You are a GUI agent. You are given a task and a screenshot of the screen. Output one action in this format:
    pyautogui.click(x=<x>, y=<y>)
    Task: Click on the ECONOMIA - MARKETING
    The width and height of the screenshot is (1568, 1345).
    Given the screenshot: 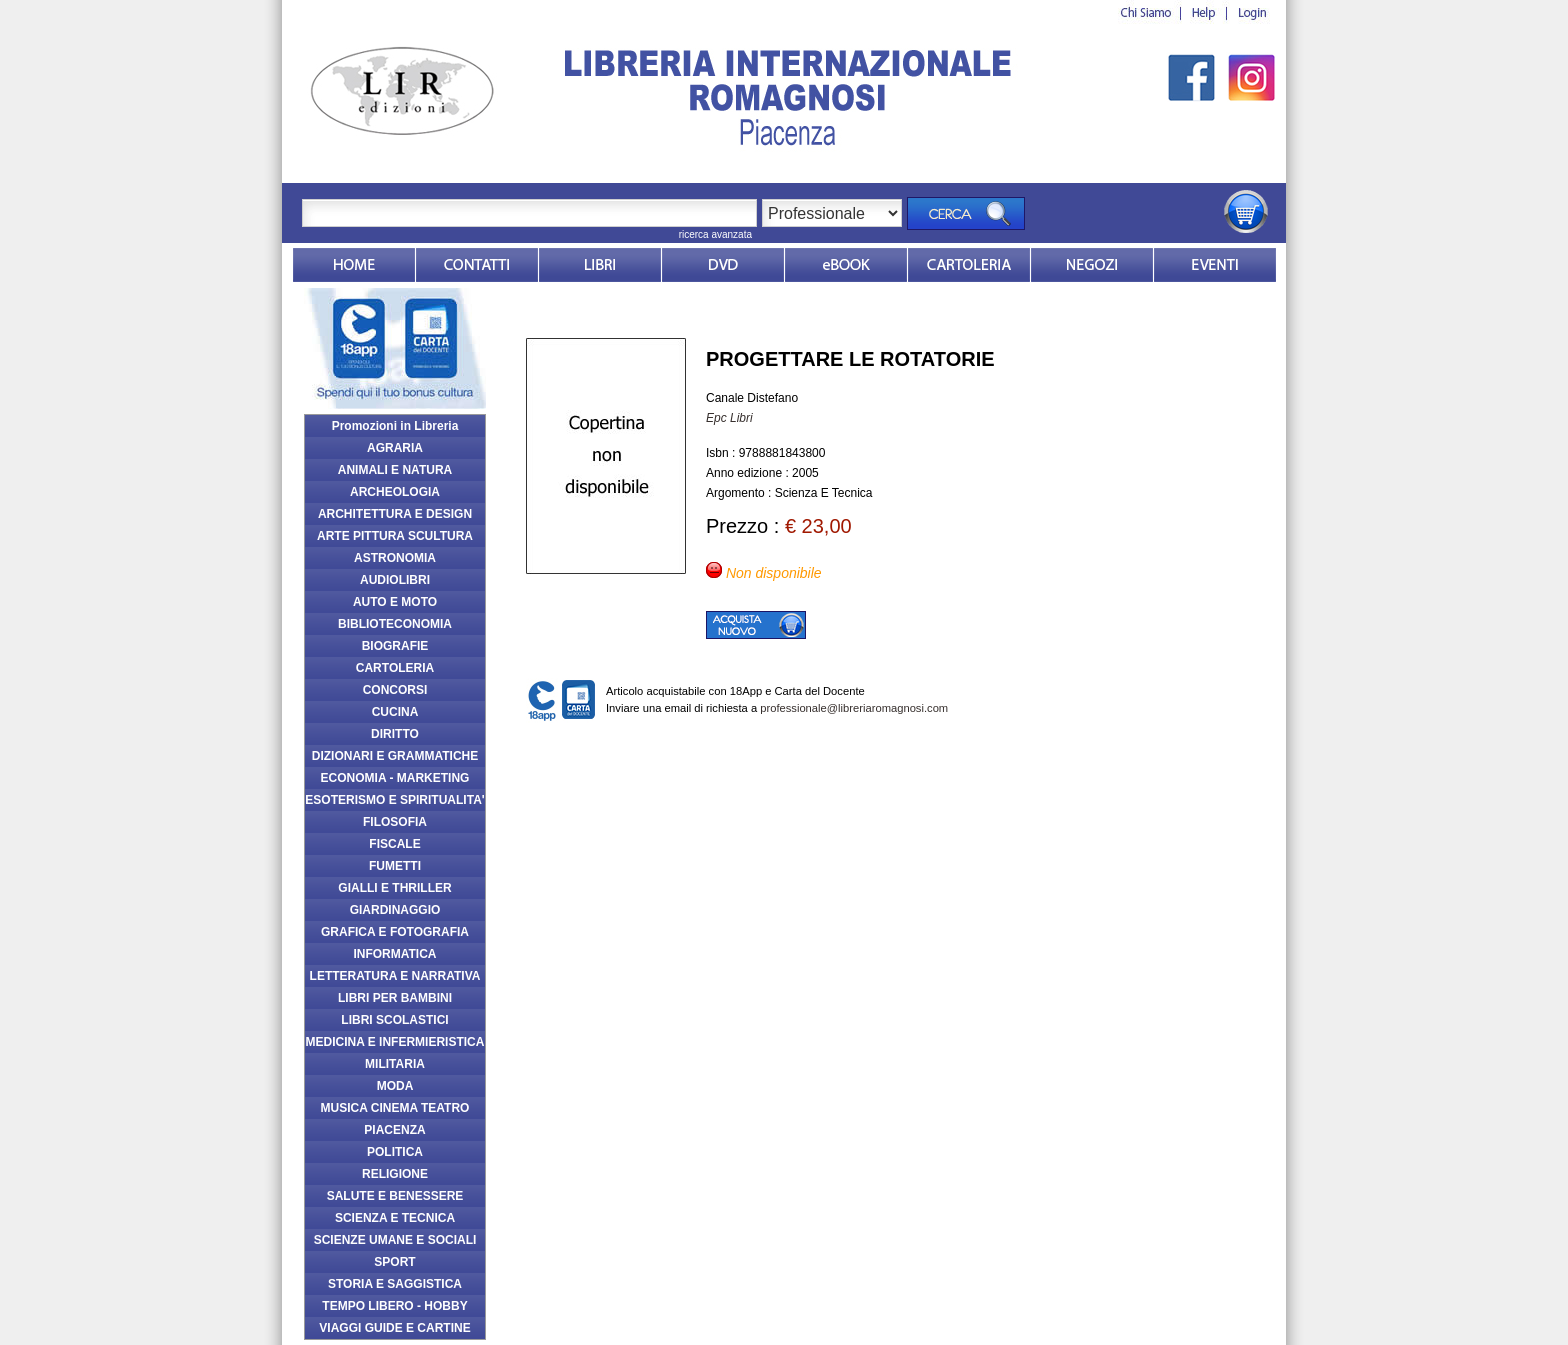 What is the action you would take?
    pyautogui.click(x=395, y=778)
    